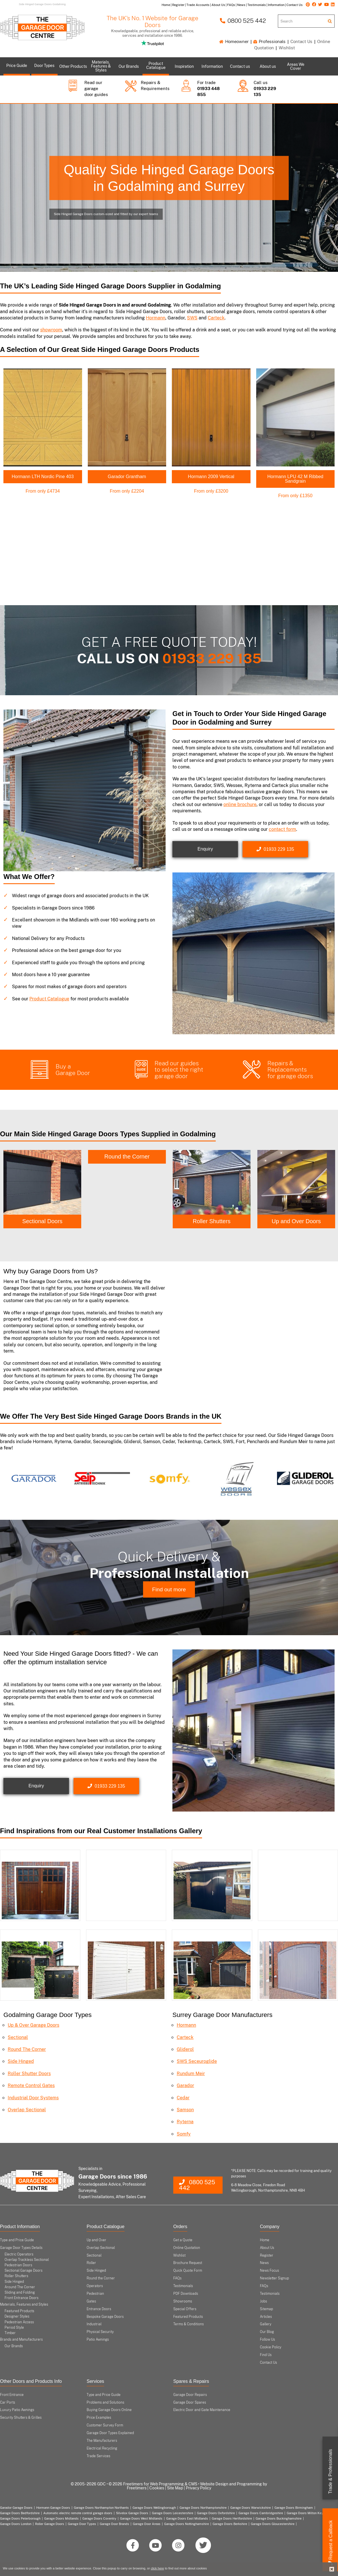 The height and width of the screenshot is (2576, 338). What do you see at coordinates (12, 2395) in the screenshot?
I see `Front Entrance` at bounding box center [12, 2395].